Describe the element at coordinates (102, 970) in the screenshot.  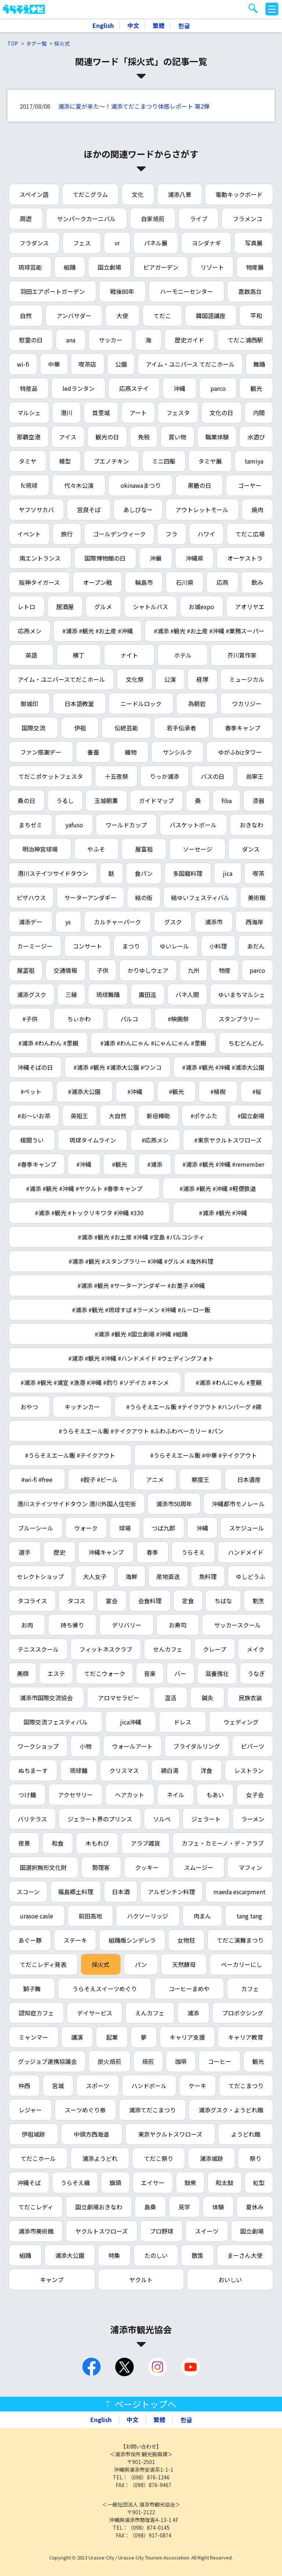
I see `子供` at that location.